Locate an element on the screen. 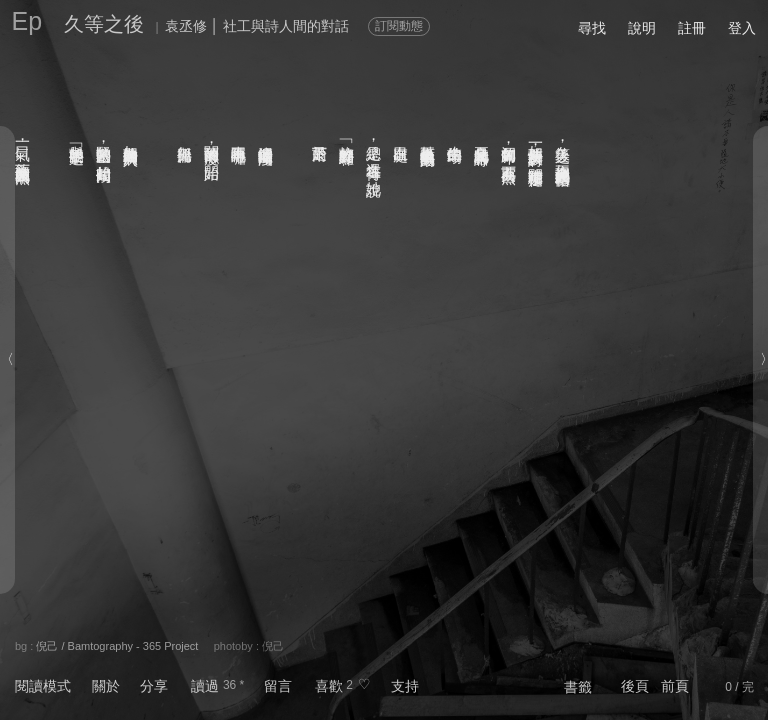 This screenshot has width=768, height=720. 關於 is located at coordinates (106, 686).